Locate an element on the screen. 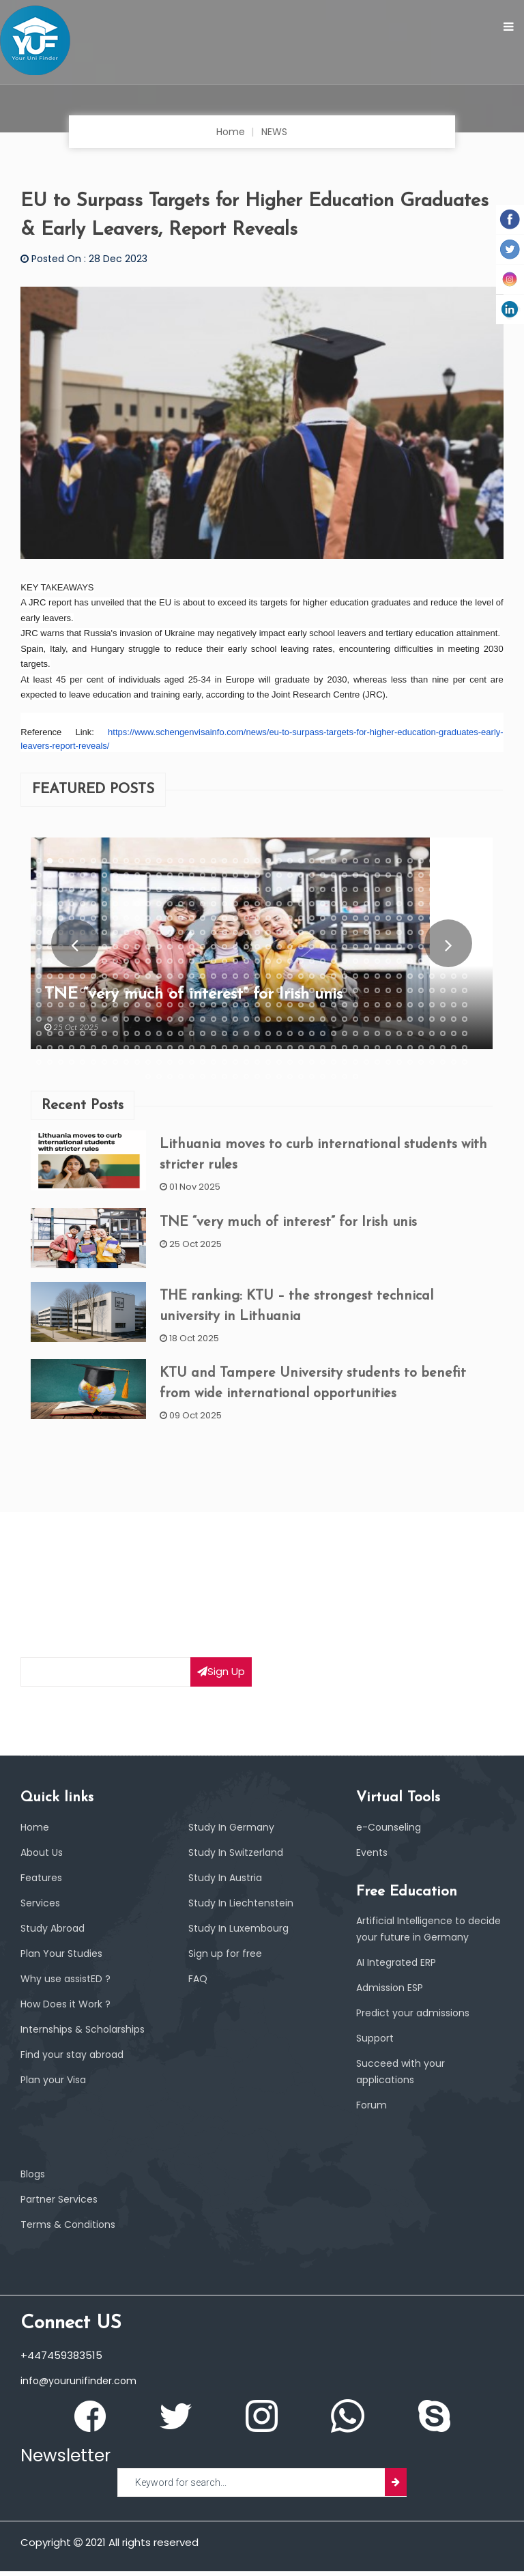 This screenshot has height=2576, width=524. 571 is located at coordinates (148, 1062).